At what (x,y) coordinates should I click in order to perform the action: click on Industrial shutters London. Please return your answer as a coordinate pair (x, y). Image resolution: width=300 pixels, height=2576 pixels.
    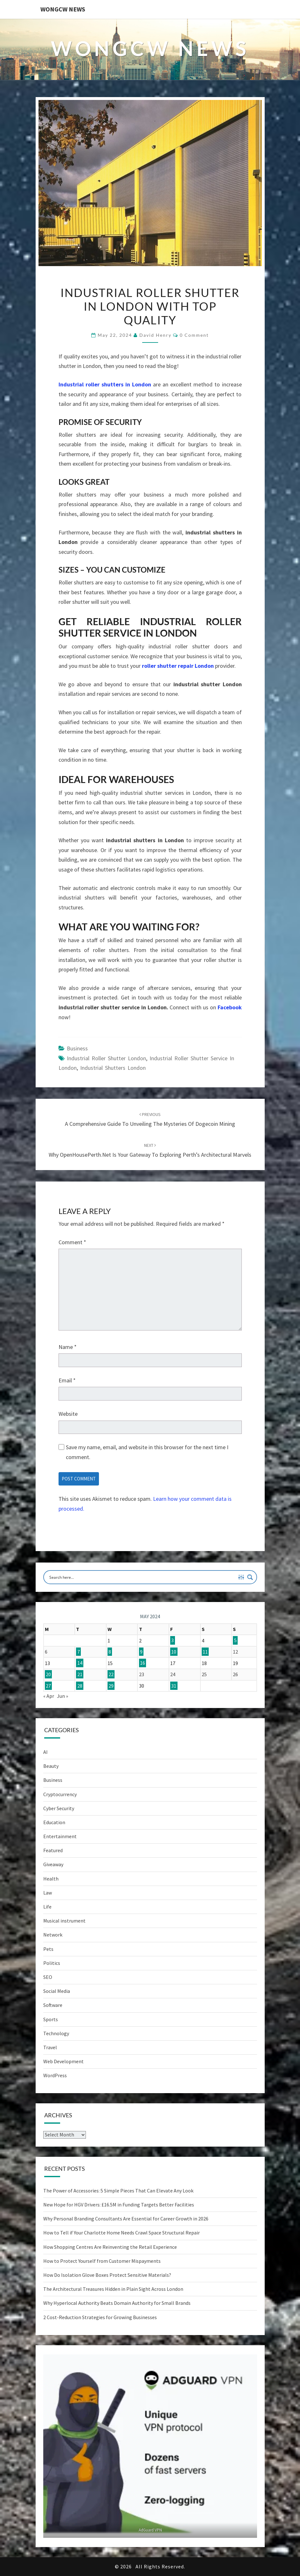
    Looking at the image, I should click on (113, 1067).